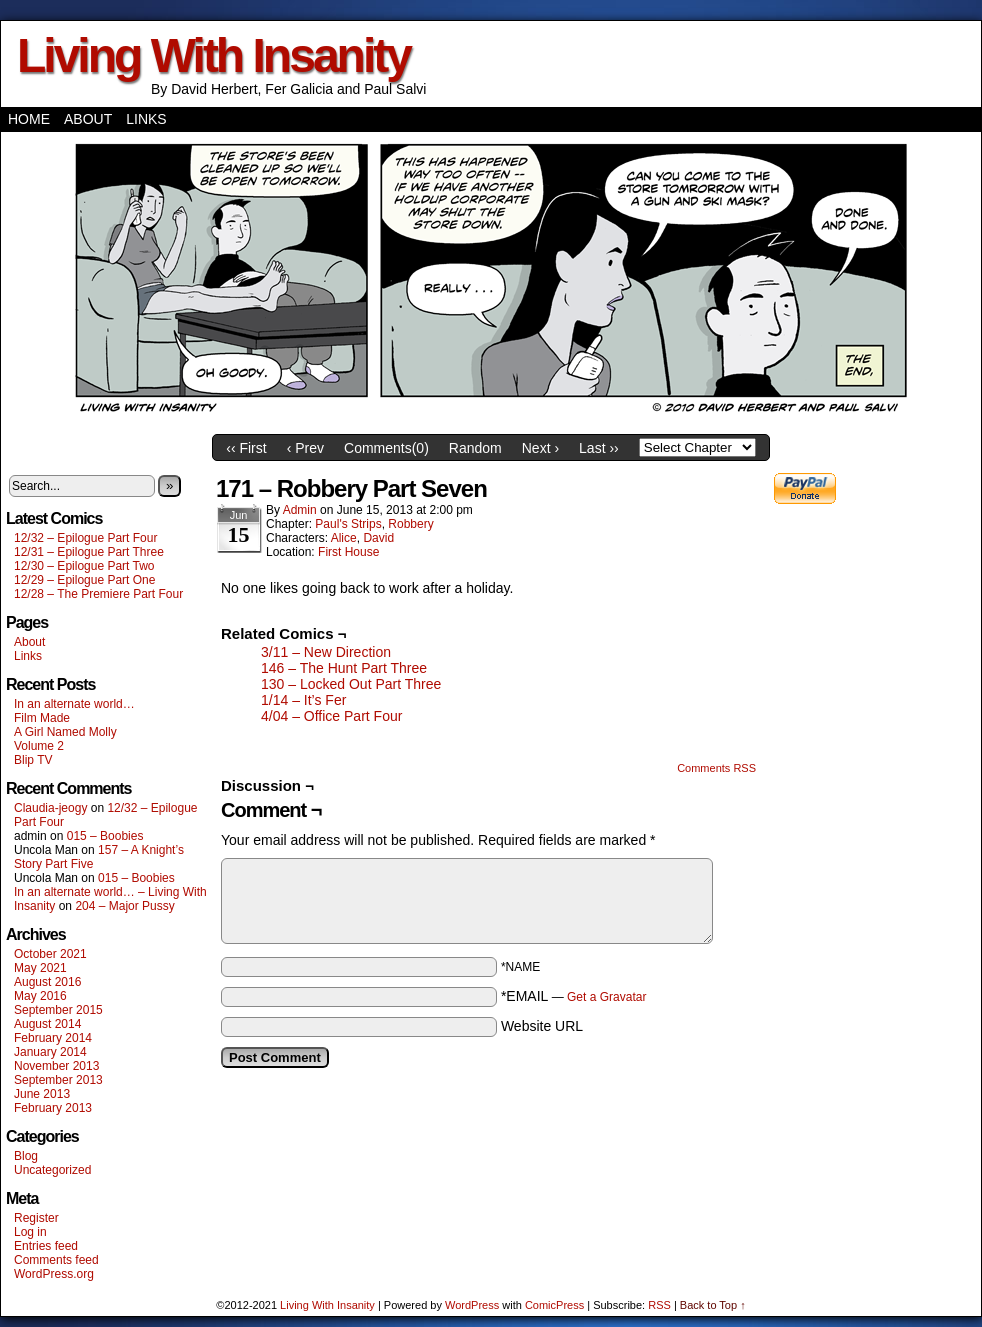 The image size is (982, 1327). What do you see at coordinates (53, 1038) in the screenshot?
I see `February 2014` at bounding box center [53, 1038].